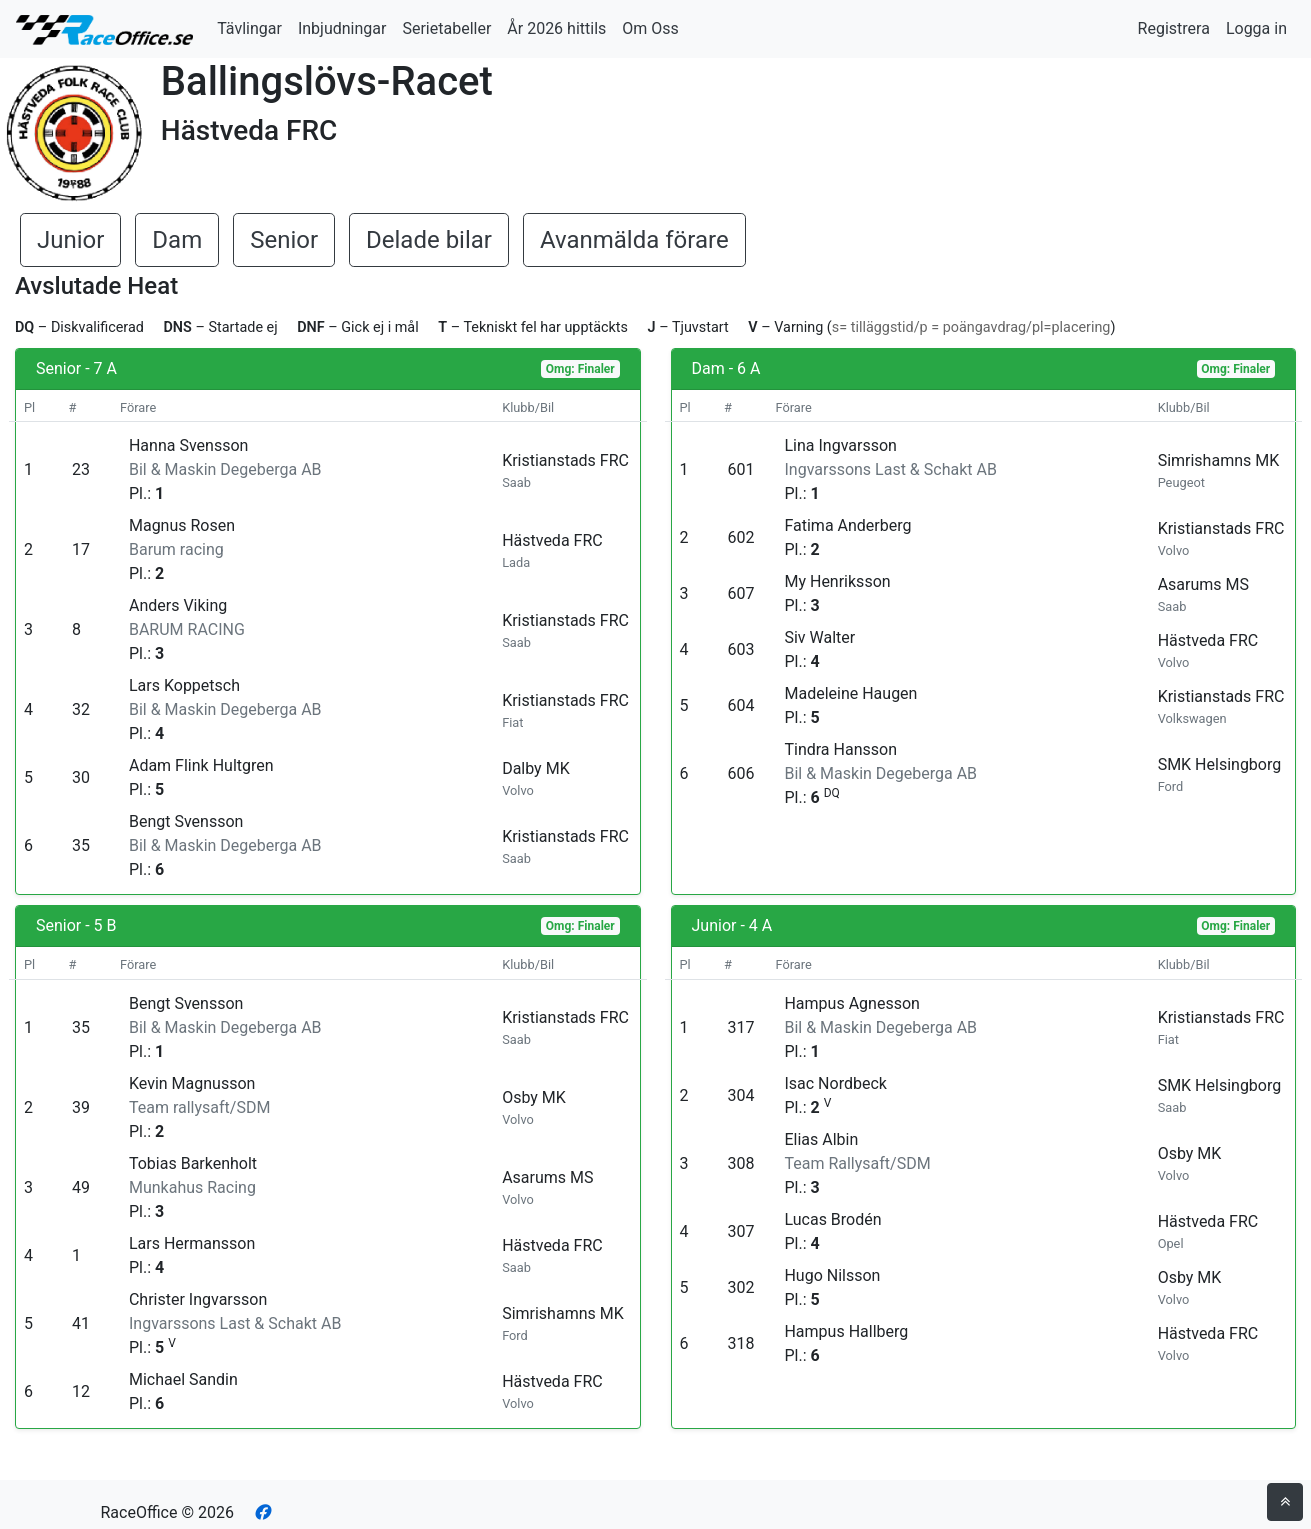 Image resolution: width=1311 pixels, height=1529 pixels. I want to click on Avanmälda förare, so click(634, 240).